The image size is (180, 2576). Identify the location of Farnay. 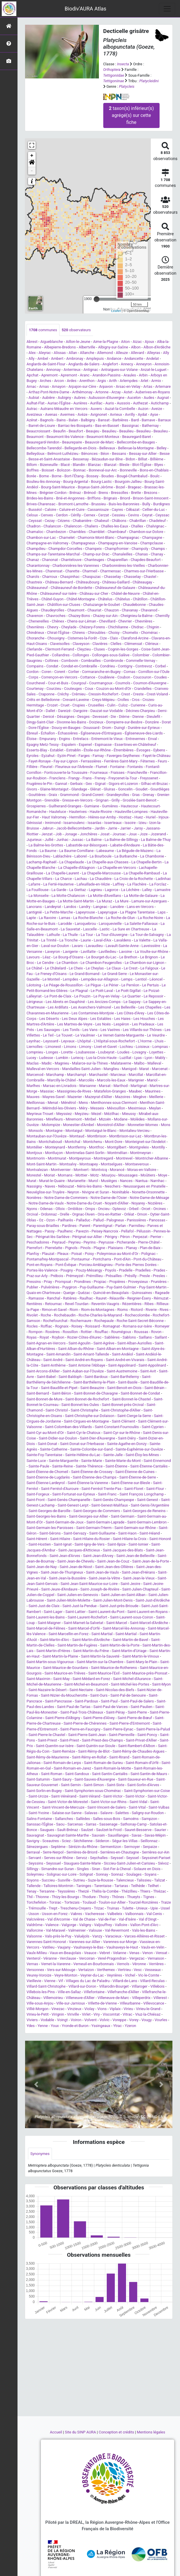
(98, 755).